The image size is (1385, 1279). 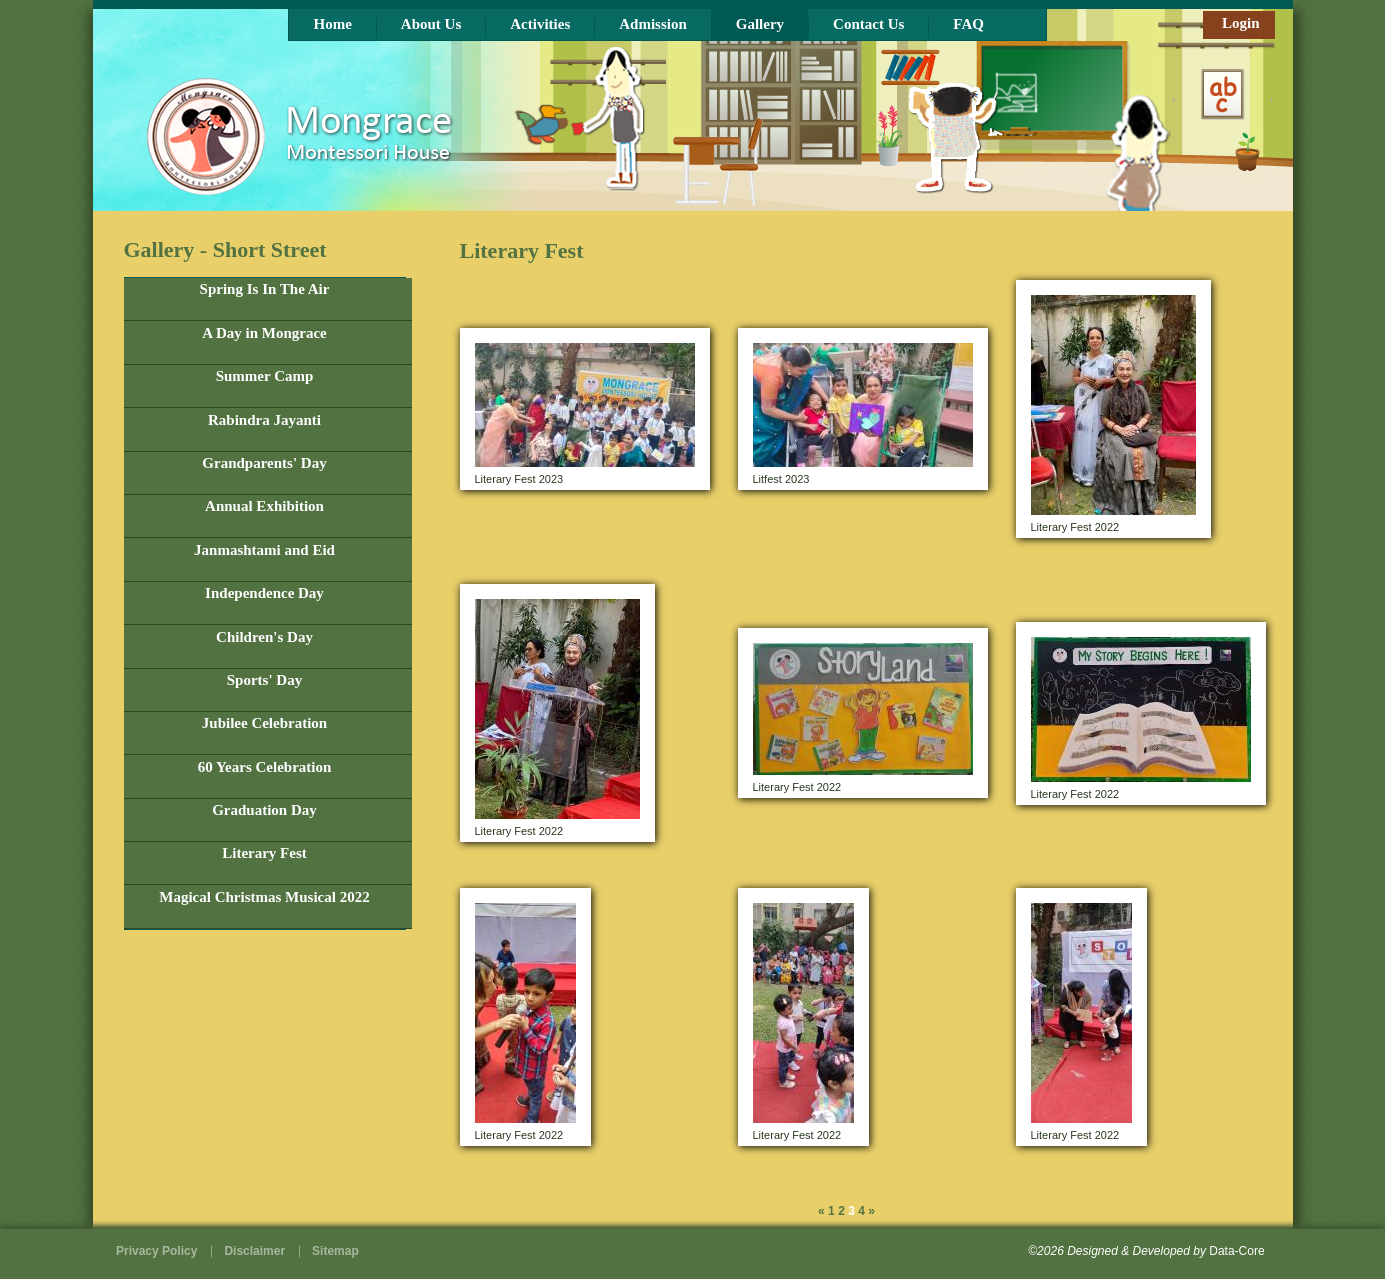 I want to click on Summer Camp, so click(x=265, y=376).